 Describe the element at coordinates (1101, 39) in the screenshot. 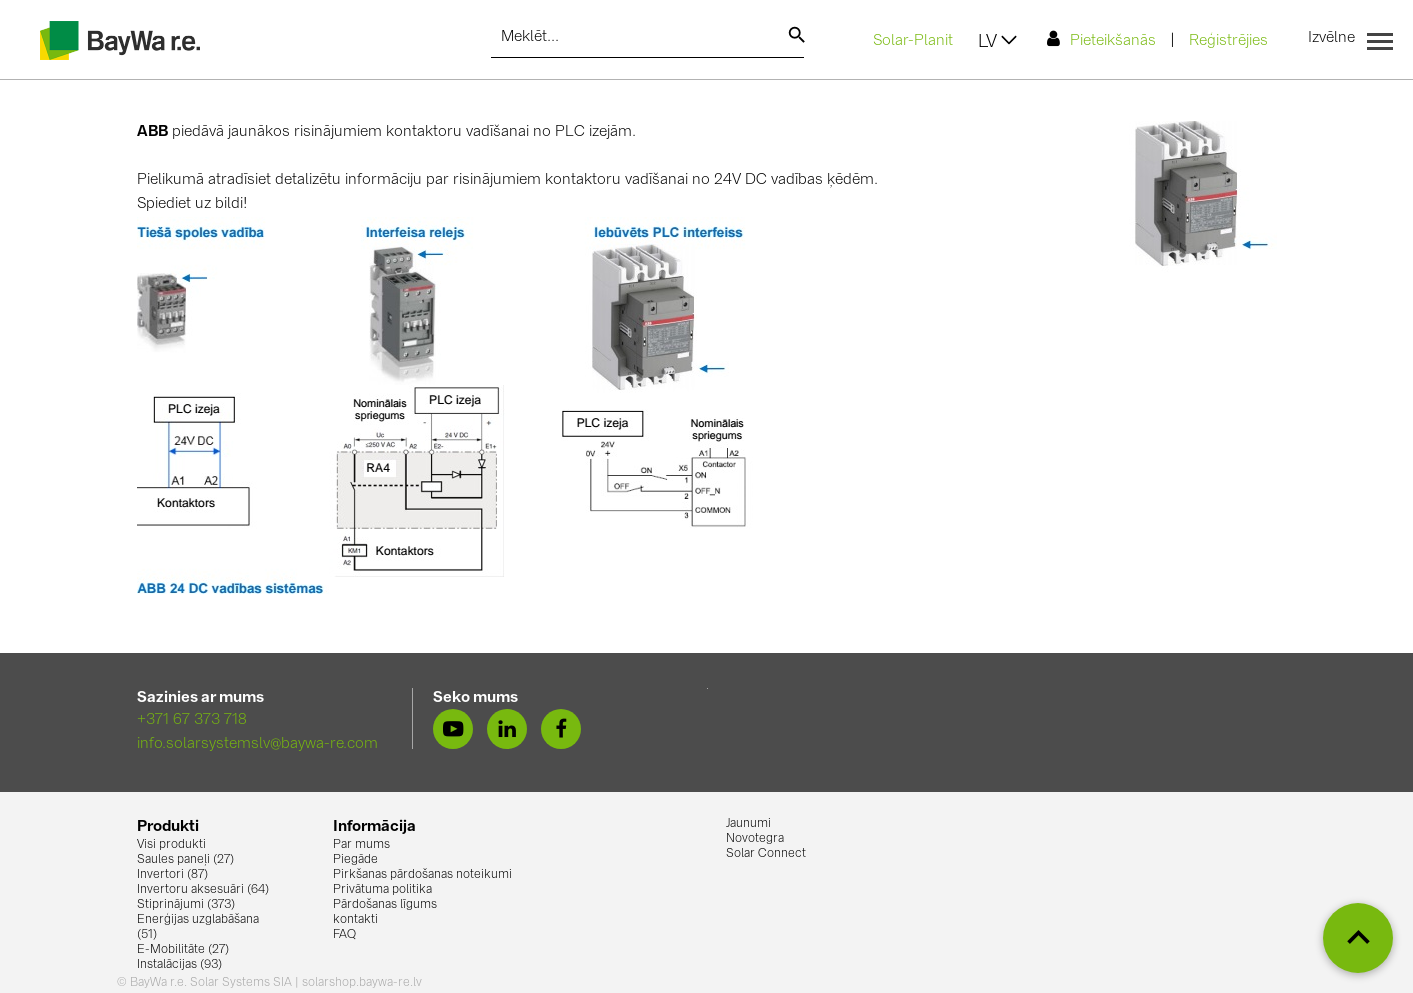

I see `Pieteikšanās` at that location.